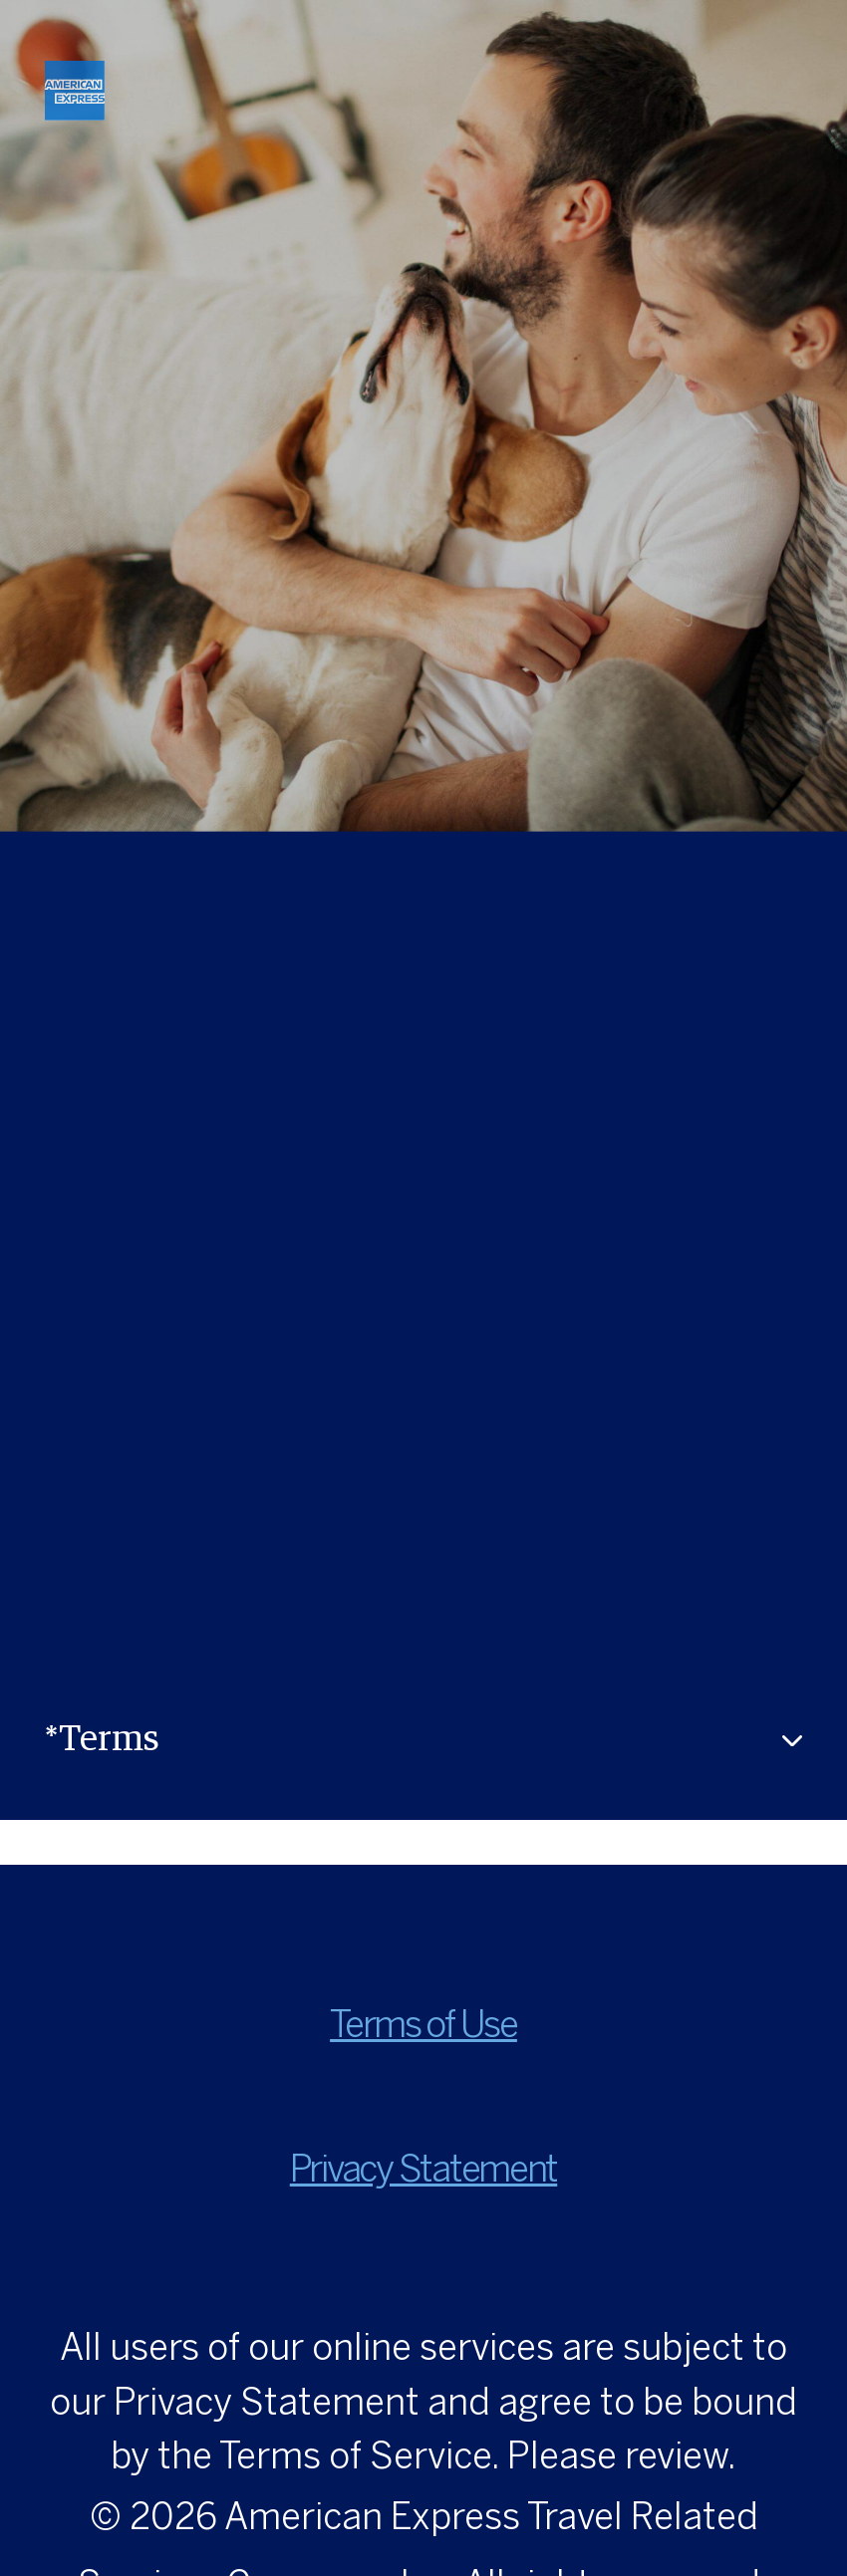 This screenshot has height=2576, width=847. What do you see at coordinates (423, 2172) in the screenshot?
I see `Privacy Statement` at bounding box center [423, 2172].